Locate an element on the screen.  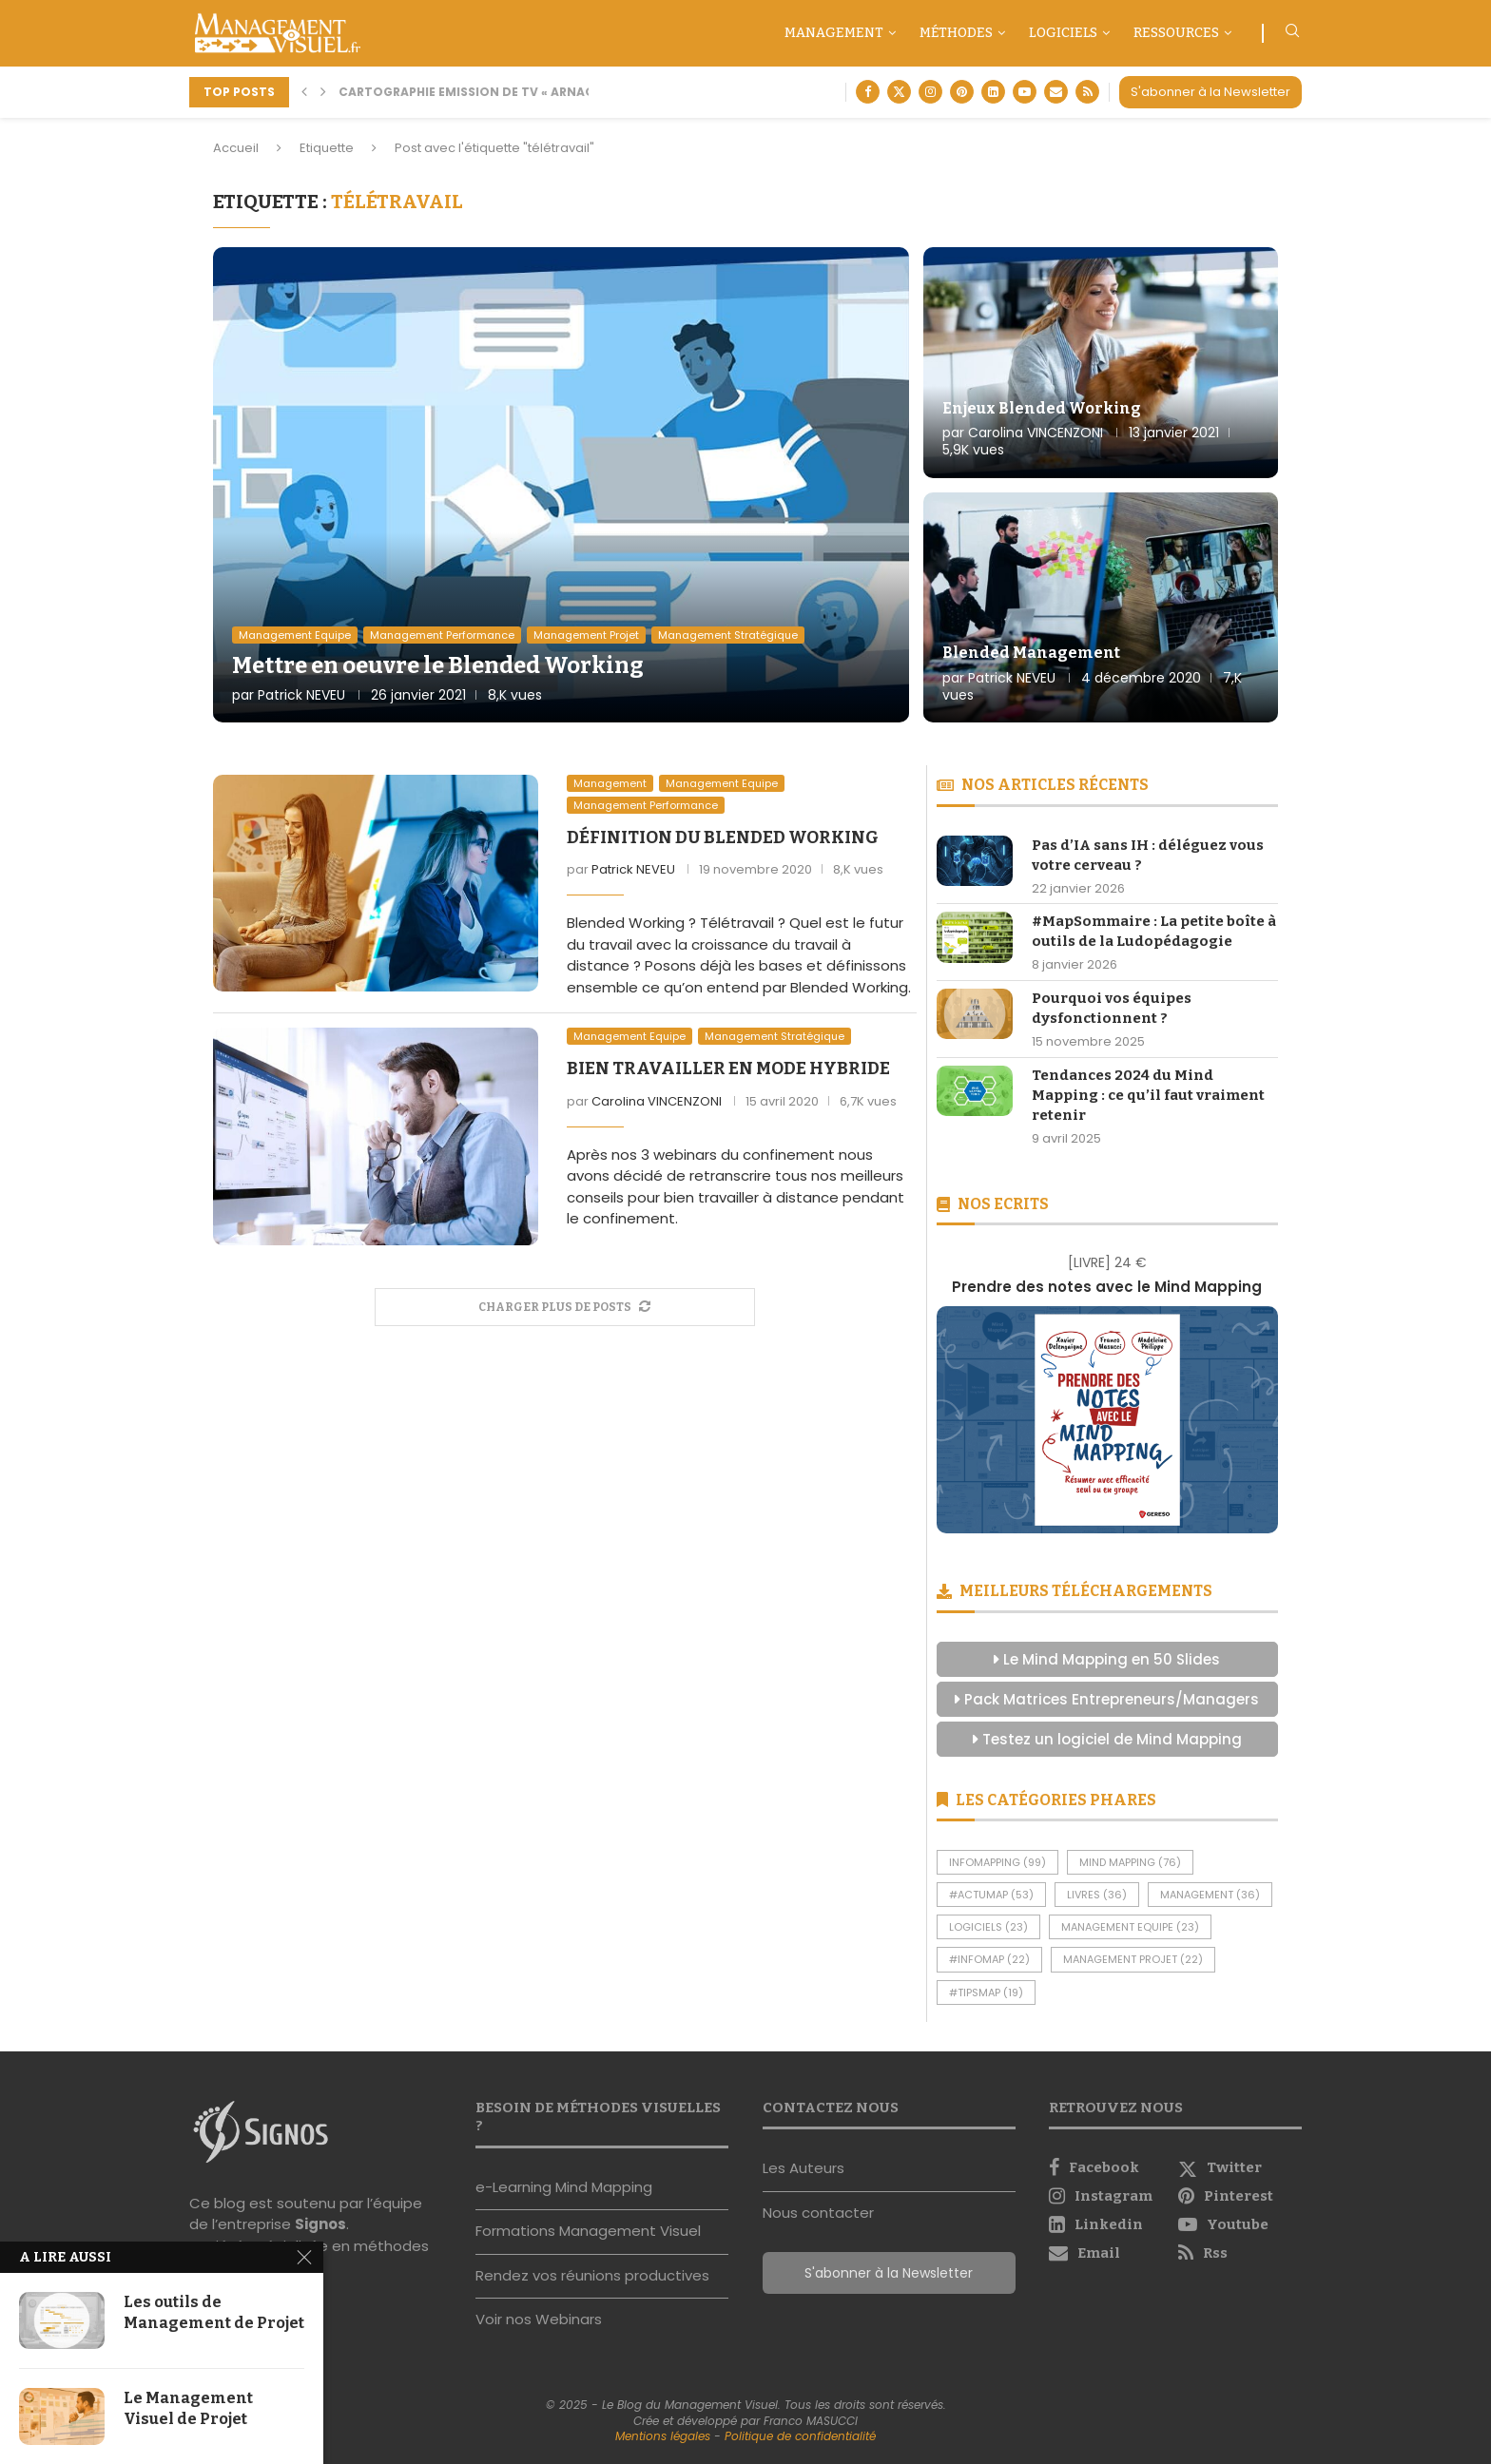
Mettre en oeuvre le Blended Working is located at coordinates (438, 665).